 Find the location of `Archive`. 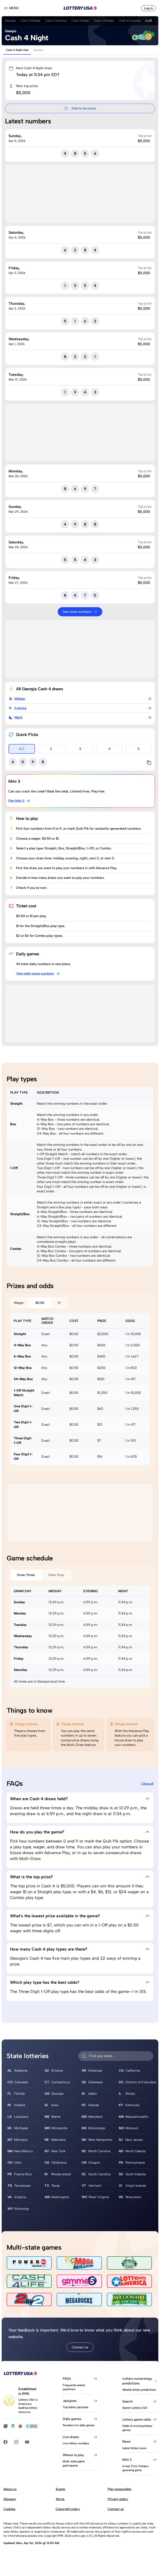

Archive is located at coordinates (38, 50).